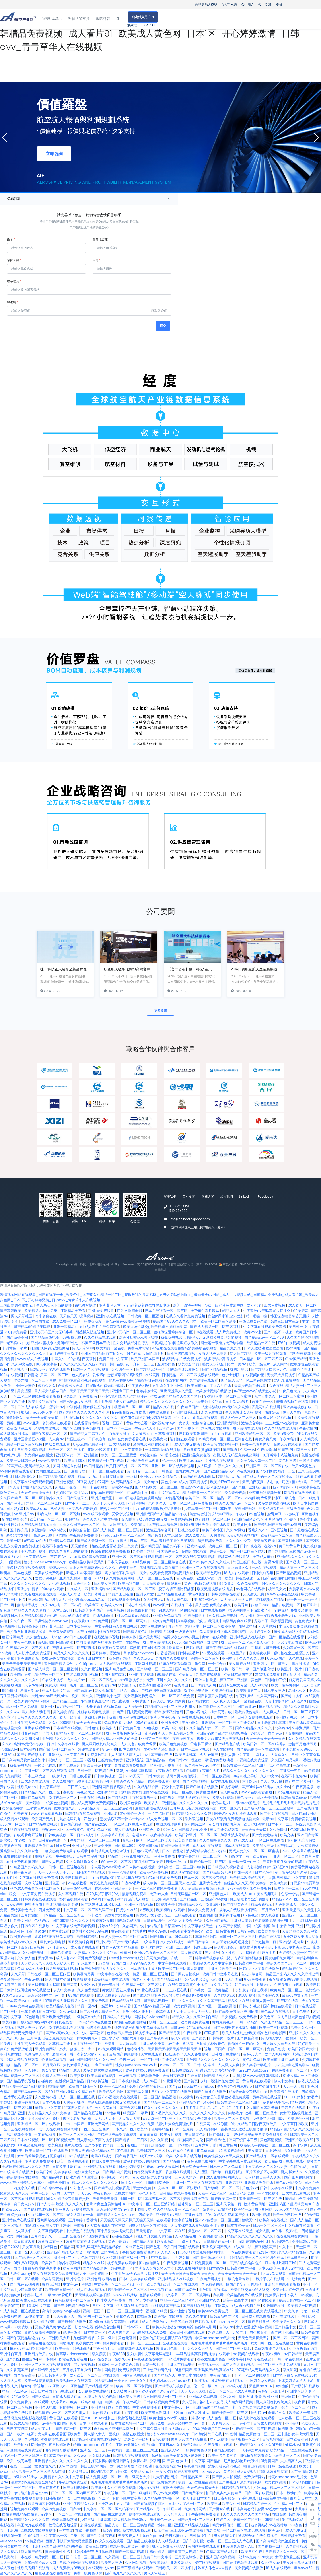 The height and width of the screenshot is (2576, 321). Describe the element at coordinates (113, 1476) in the screenshot. I see `日日摸日日操` at that location.